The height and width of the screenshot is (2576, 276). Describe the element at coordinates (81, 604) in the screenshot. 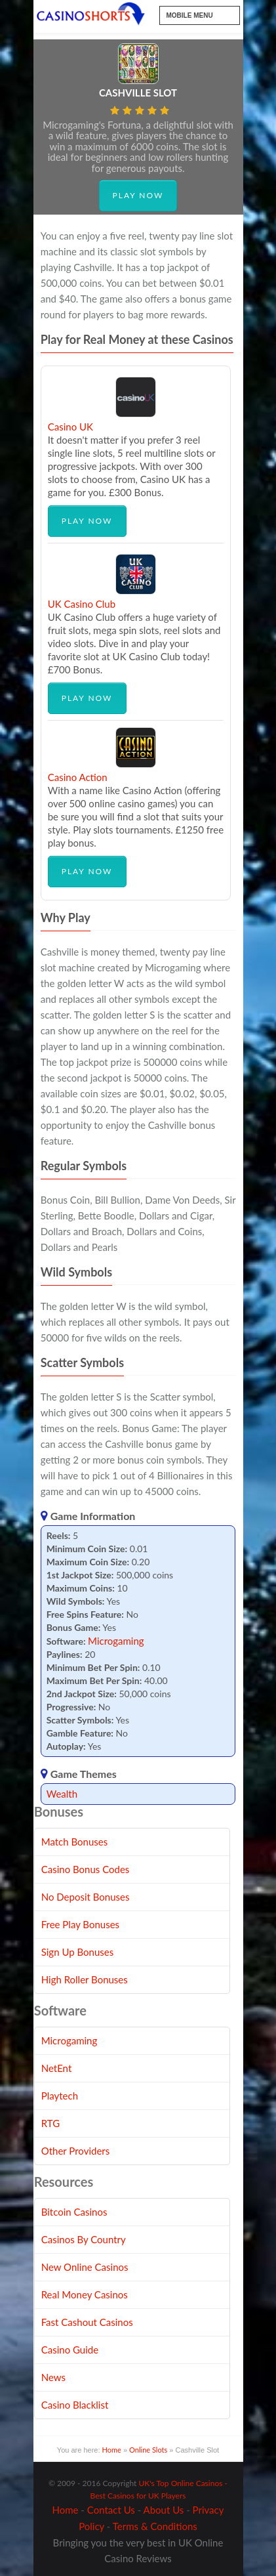

I see `UK Casino Club` at that location.